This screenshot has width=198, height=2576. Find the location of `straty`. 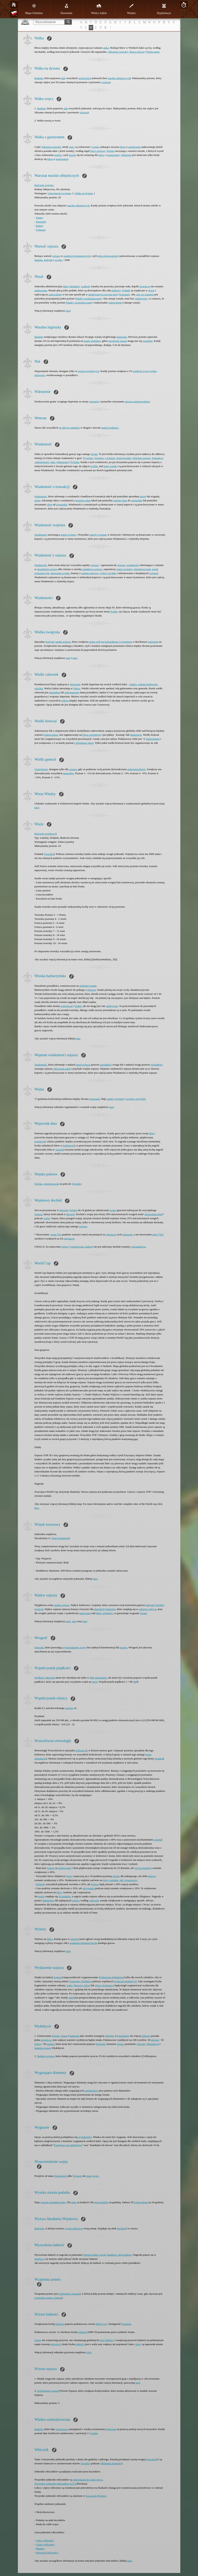

straty is located at coordinates (138, 2344).